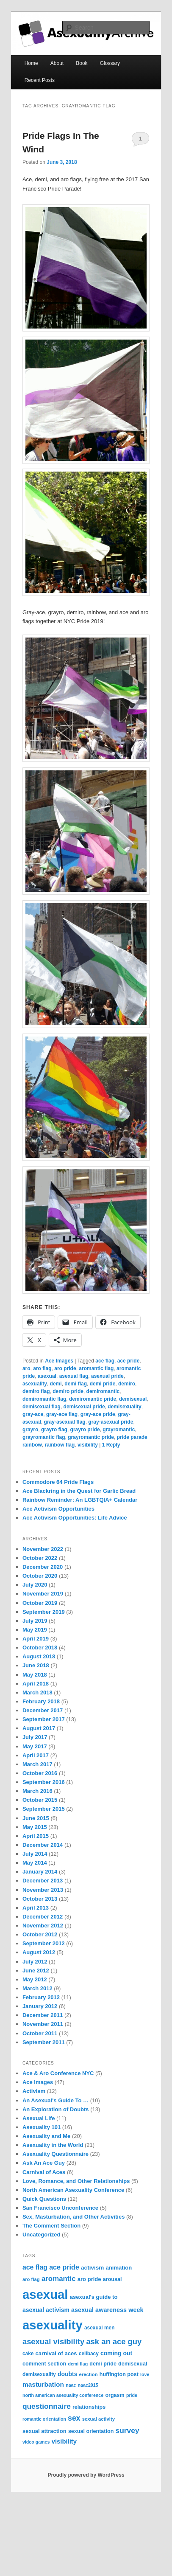 Image resolution: width=172 pixels, height=2576 pixels. Describe the element at coordinates (78, 2363) in the screenshot. I see `demi flag [demi flag (6 items)]` at that location.